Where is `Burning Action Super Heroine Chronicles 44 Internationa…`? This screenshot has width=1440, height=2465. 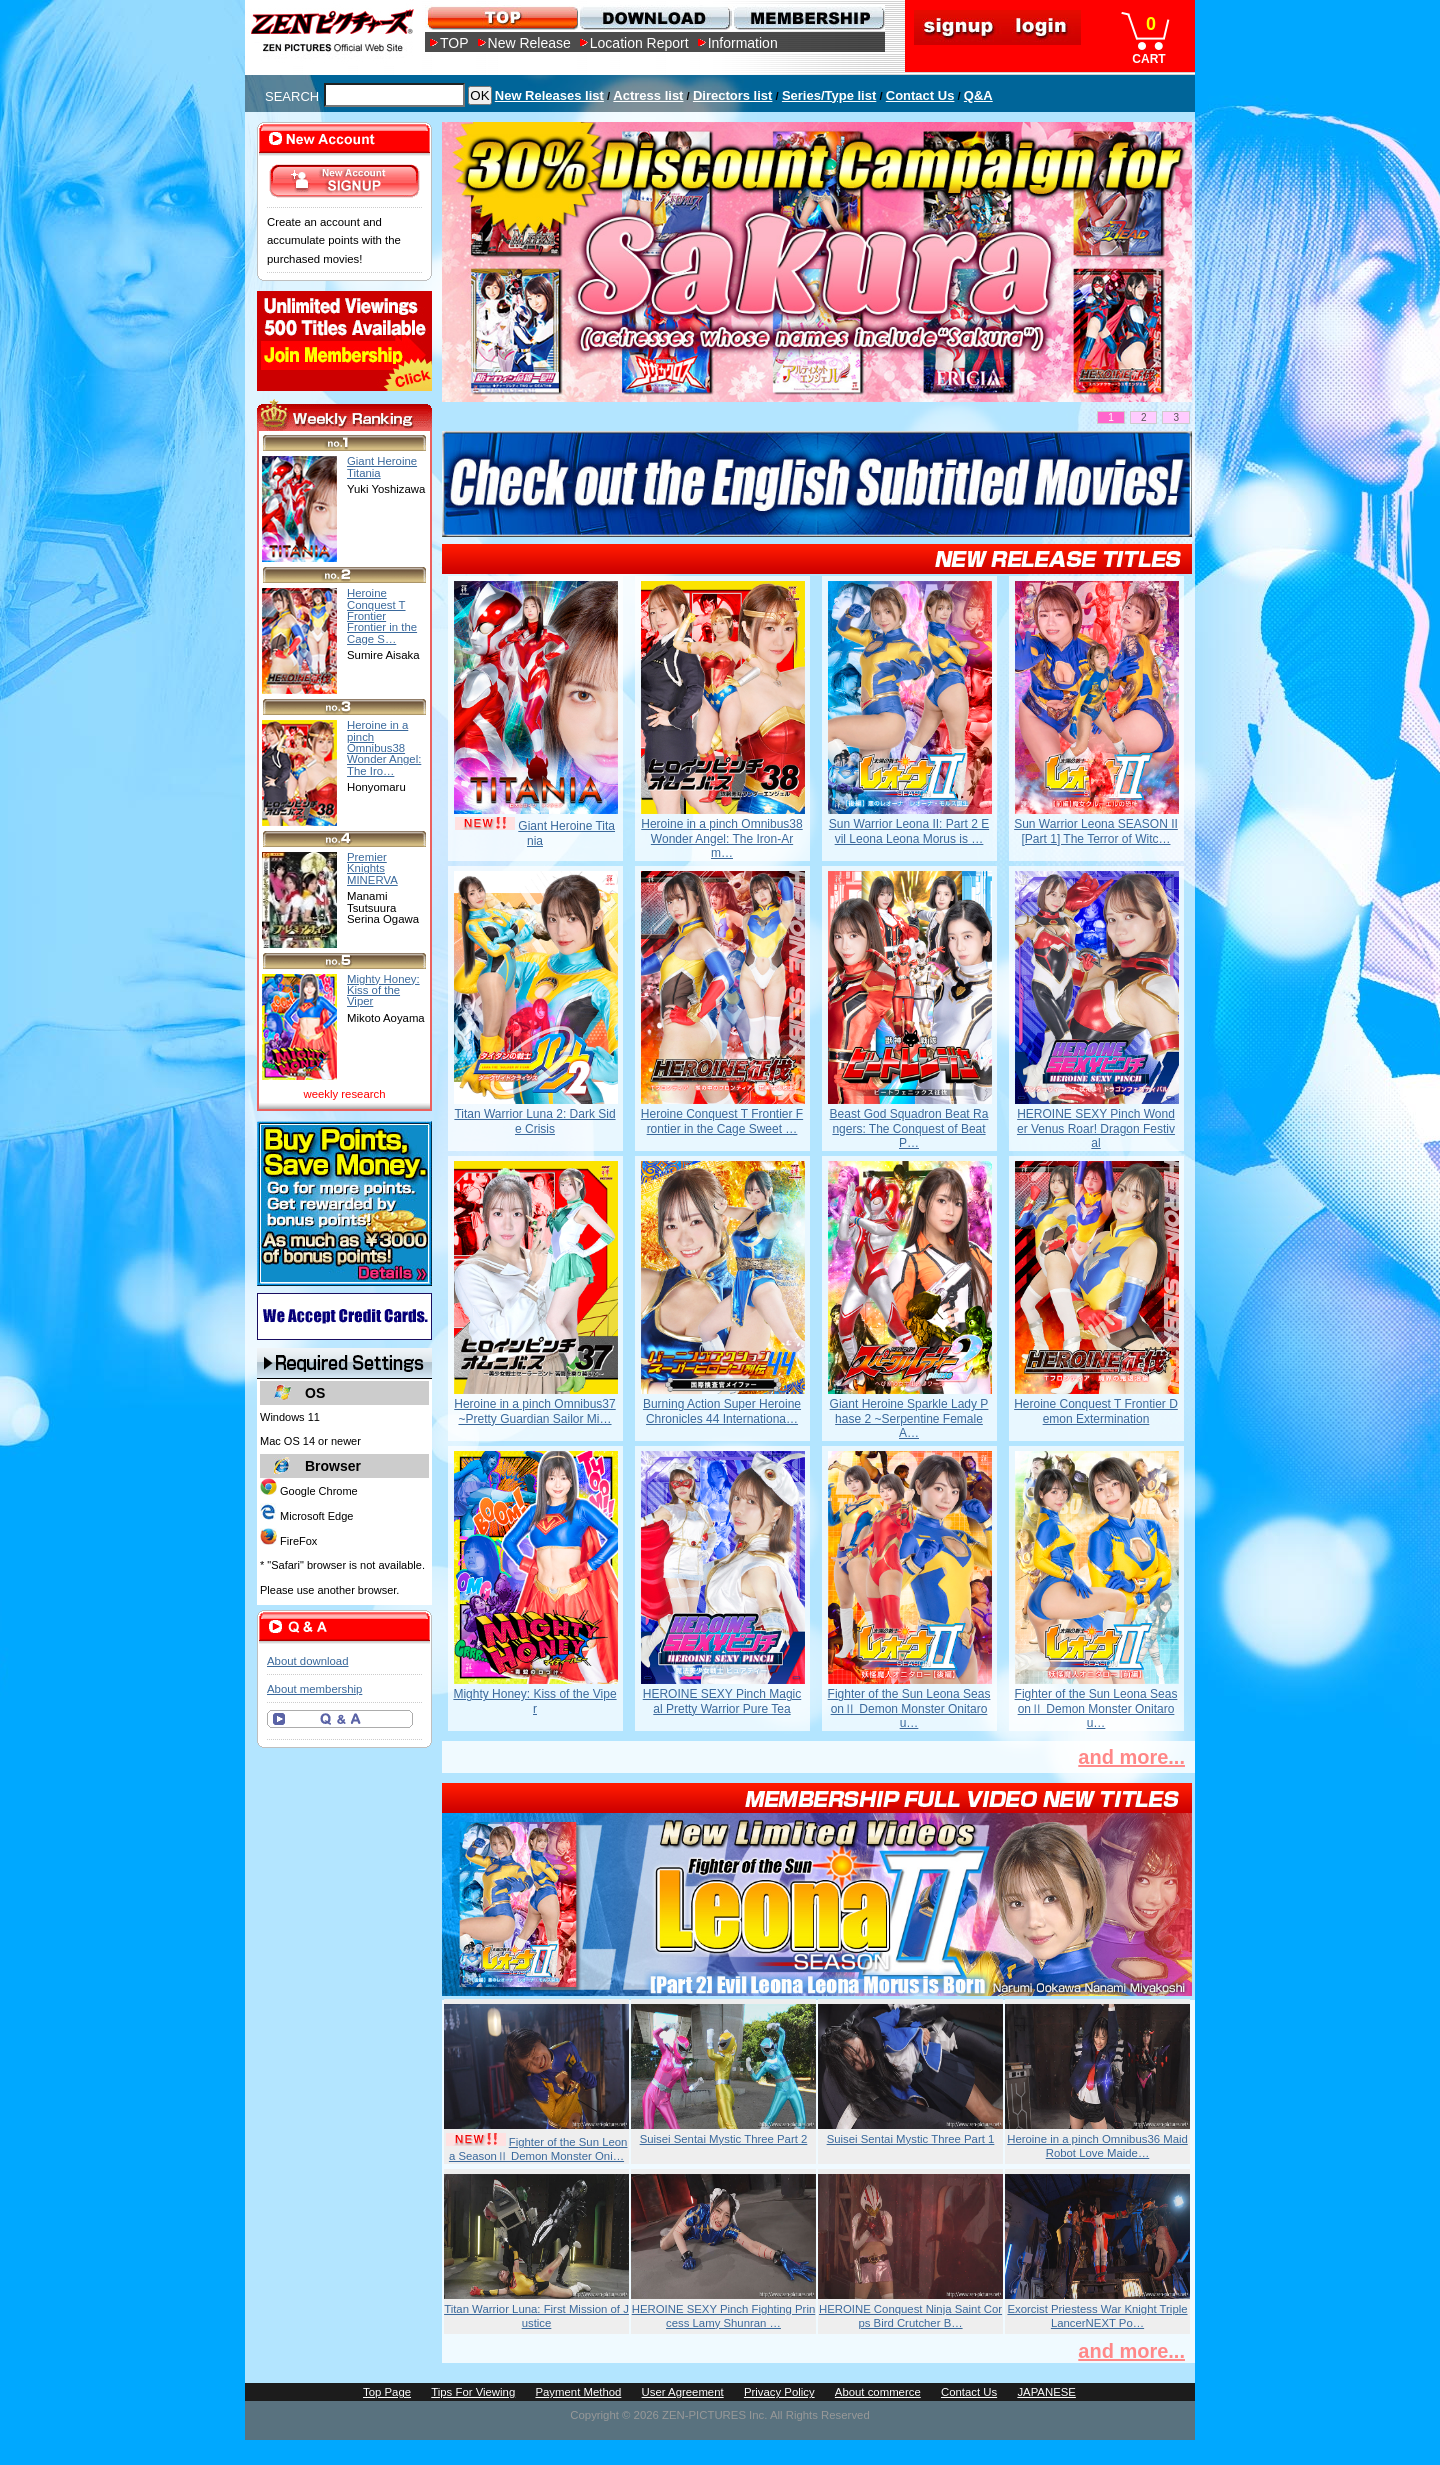 Burning Action Super Heroine Chronicles 44 Internationa… is located at coordinates (722, 1411).